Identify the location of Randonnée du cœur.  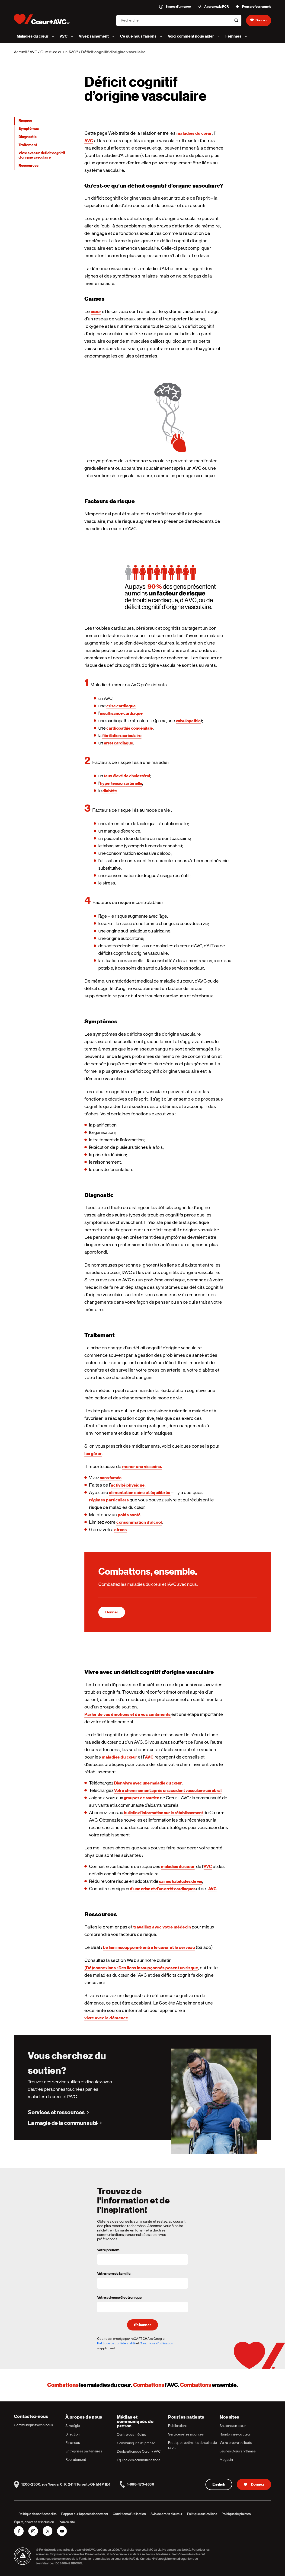
(235, 2434).